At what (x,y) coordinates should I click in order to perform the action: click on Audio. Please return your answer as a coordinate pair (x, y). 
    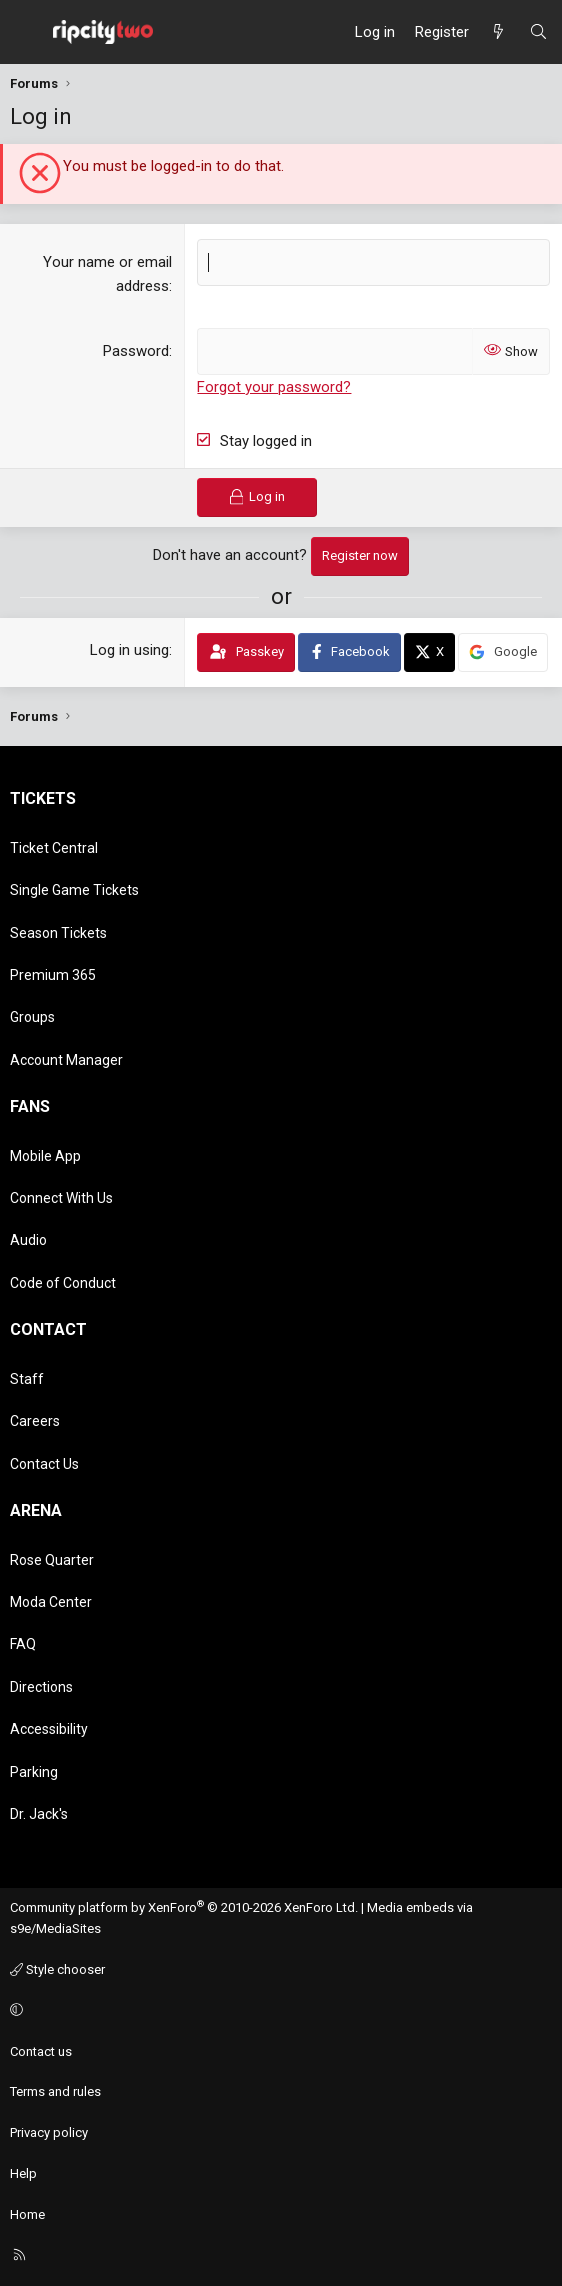
    Looking at the image, I should click on (28, 1240).